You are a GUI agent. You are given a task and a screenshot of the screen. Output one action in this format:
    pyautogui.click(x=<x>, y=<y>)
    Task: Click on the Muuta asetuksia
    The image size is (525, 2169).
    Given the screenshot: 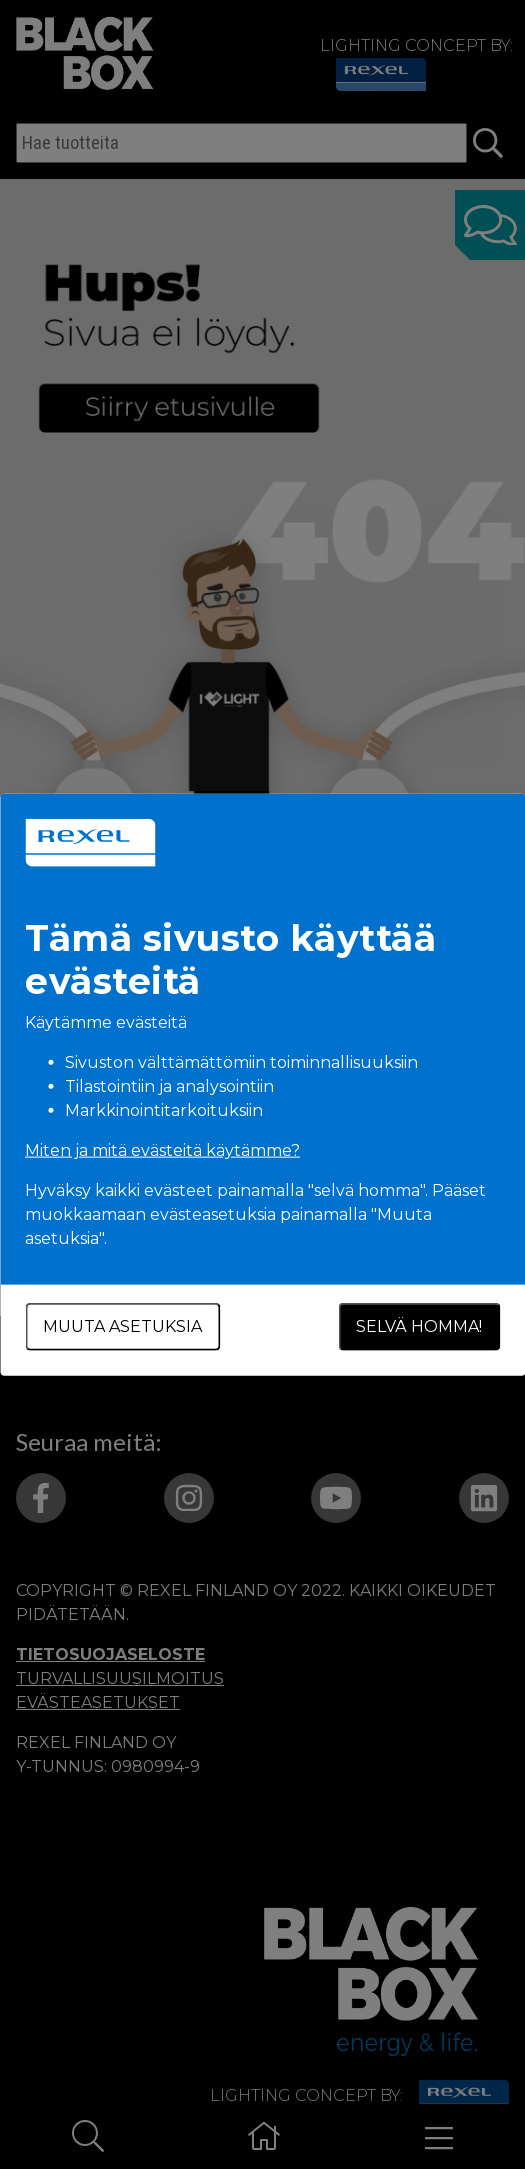 What is the action you would take?
    pyautogui.click(x=122, y=1326)
    